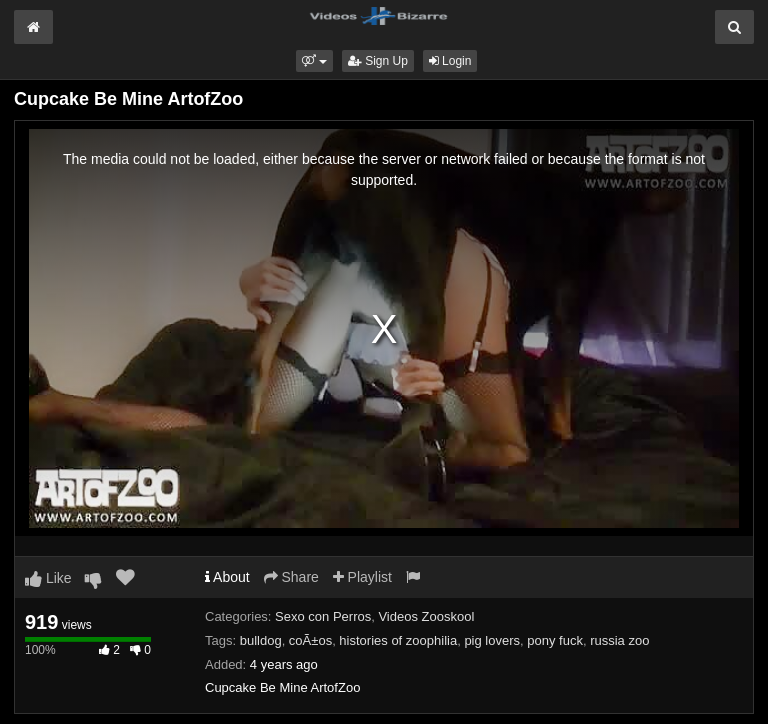 Image resolution: width=768 pixels, height=724 pixels. Describe the element at coordinates (398, 640) in the screenshot. I see `histories of zoophilia` at that location.